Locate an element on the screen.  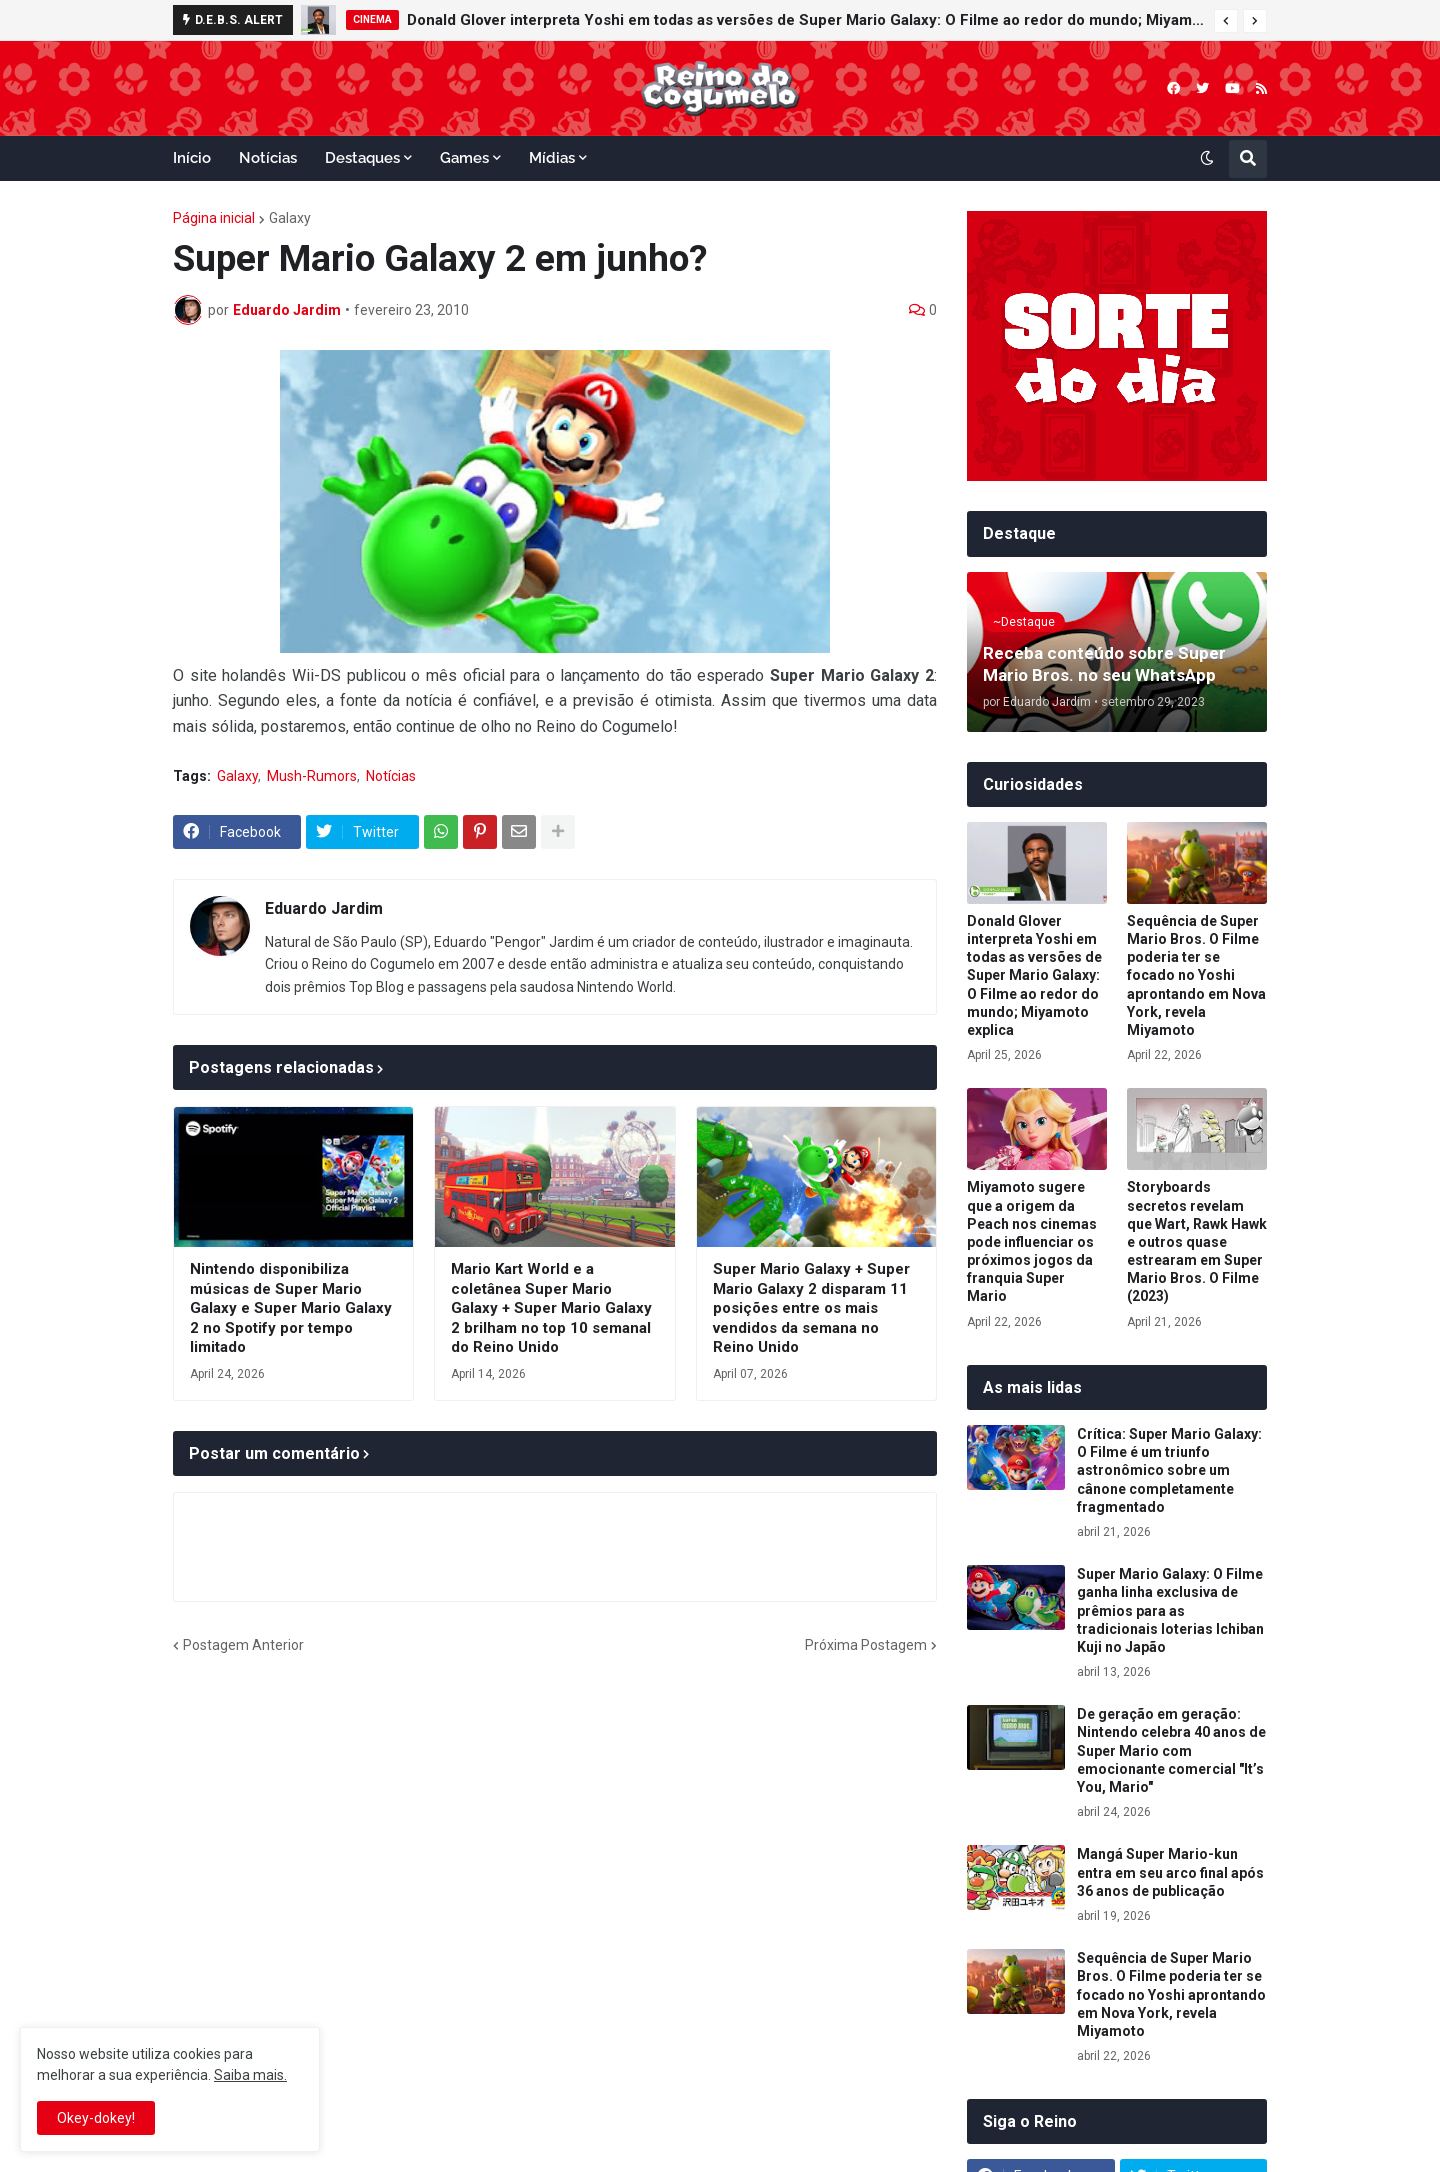
Mangá Super Mario-kun entra em seu arco final após 36 anos de publicação is located at coordinates (1170, 1872).